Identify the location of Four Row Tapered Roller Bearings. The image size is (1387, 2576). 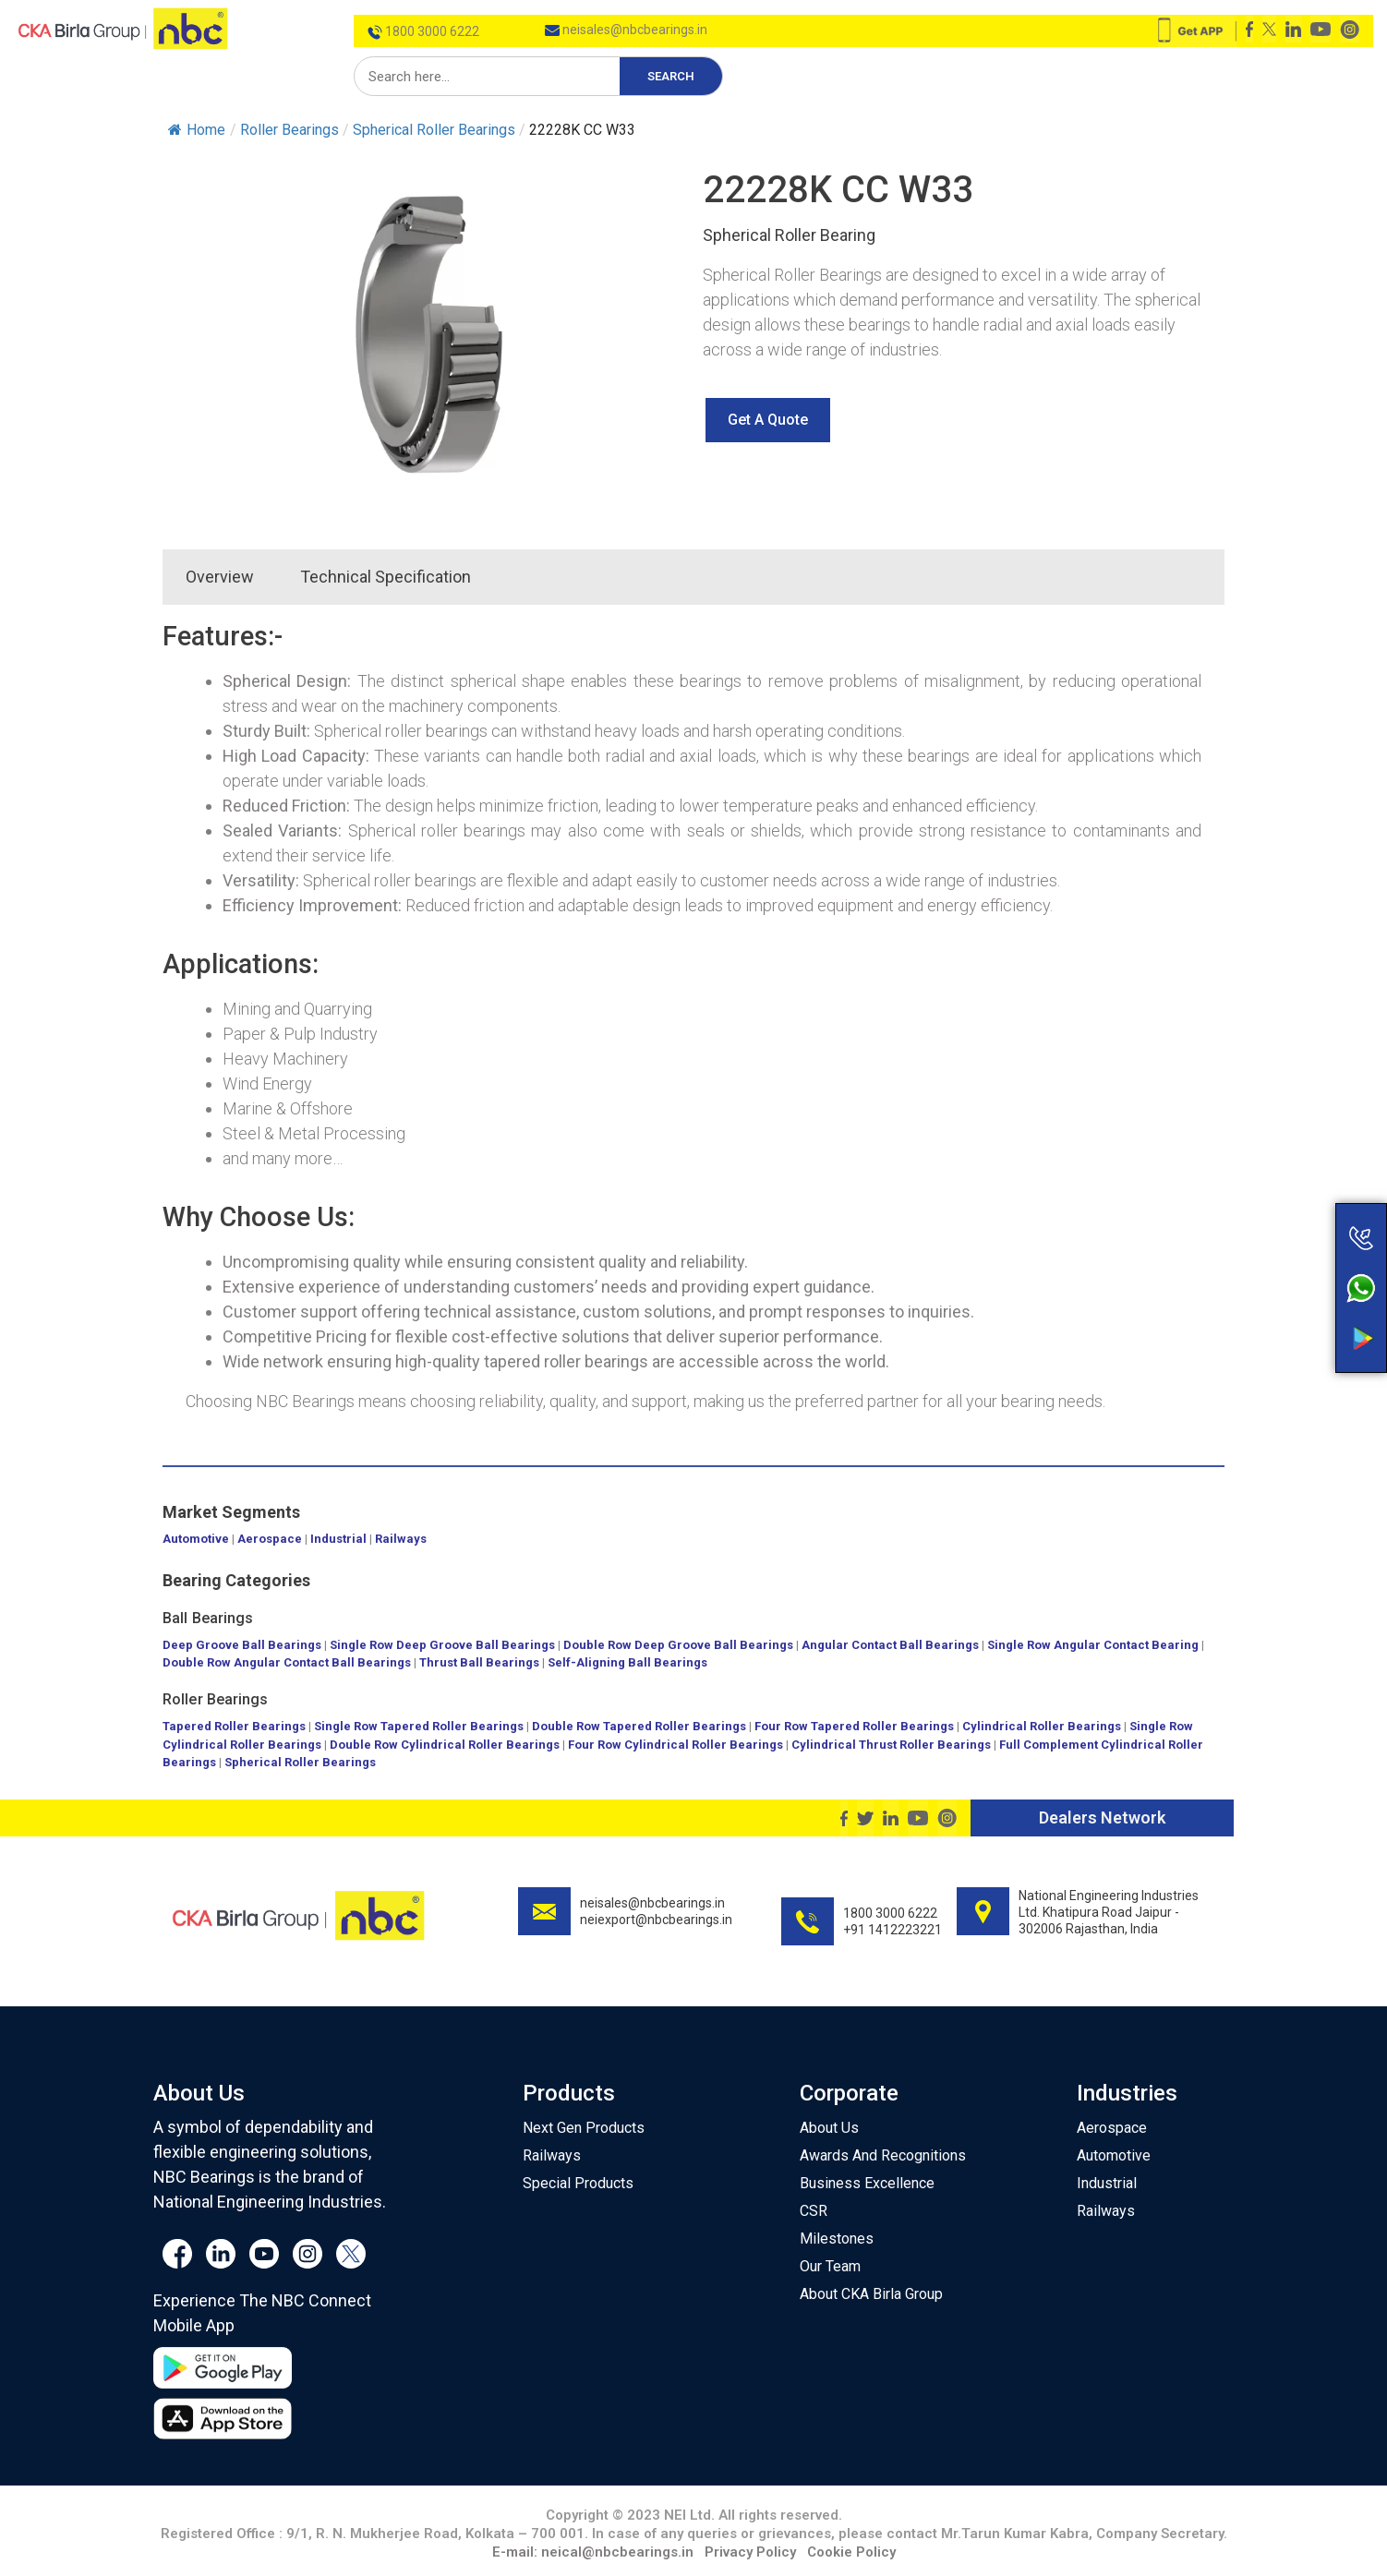
(854, 1726).